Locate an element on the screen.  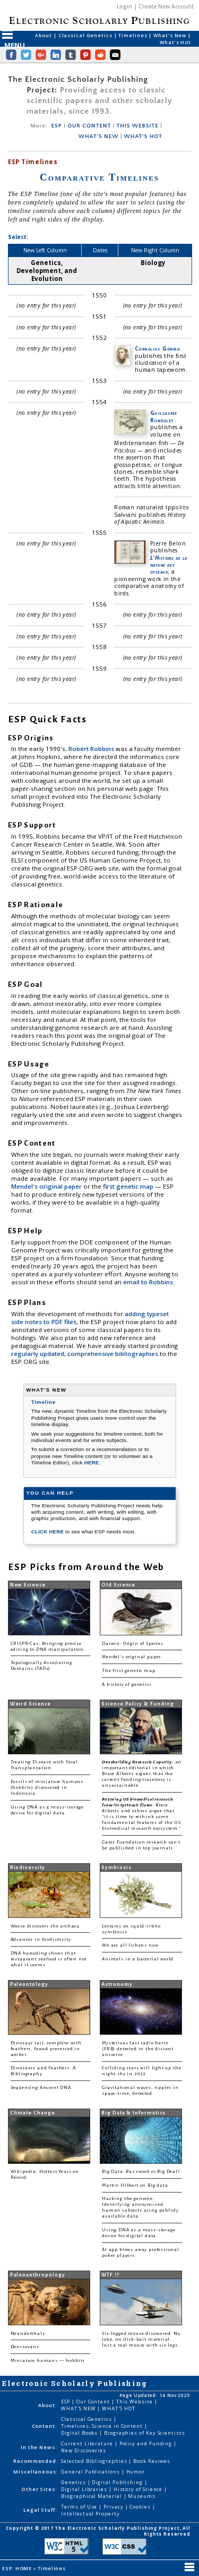
Mendel's original paper is located at coordinates (47, 1186).